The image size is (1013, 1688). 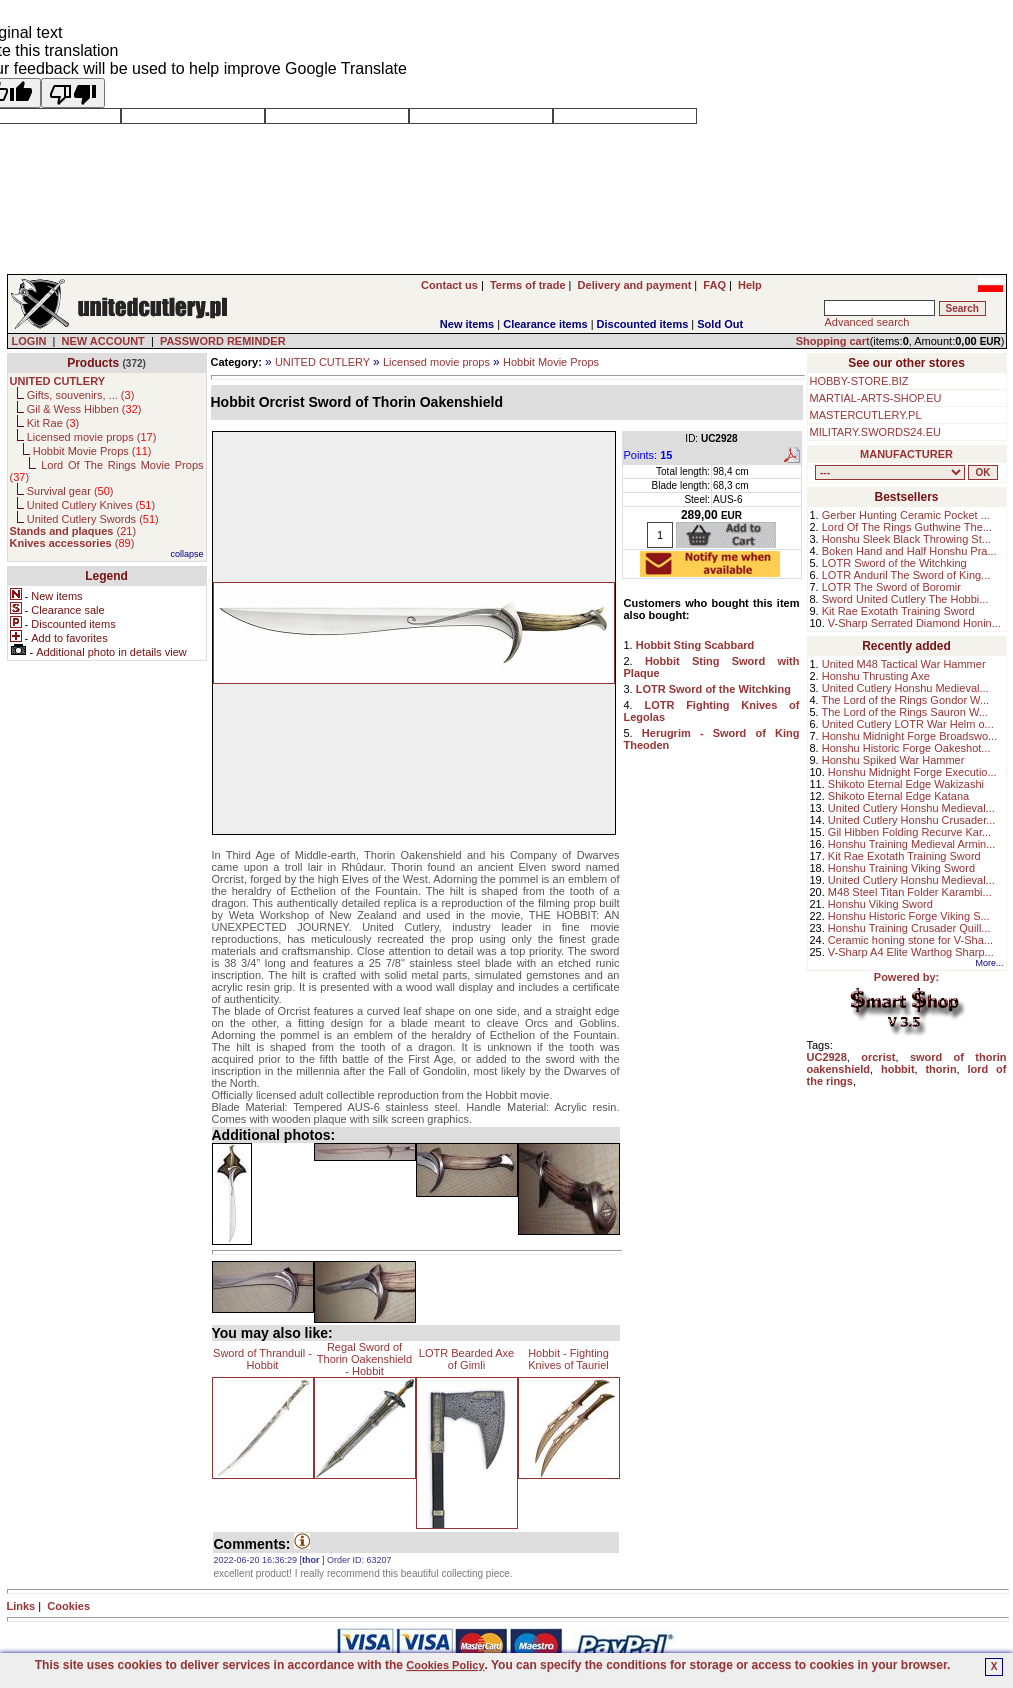 What do you see at coordinates (92, 437) in the screenshot?
I see `Licensed movie props ()` at bounding box center [92, 437].